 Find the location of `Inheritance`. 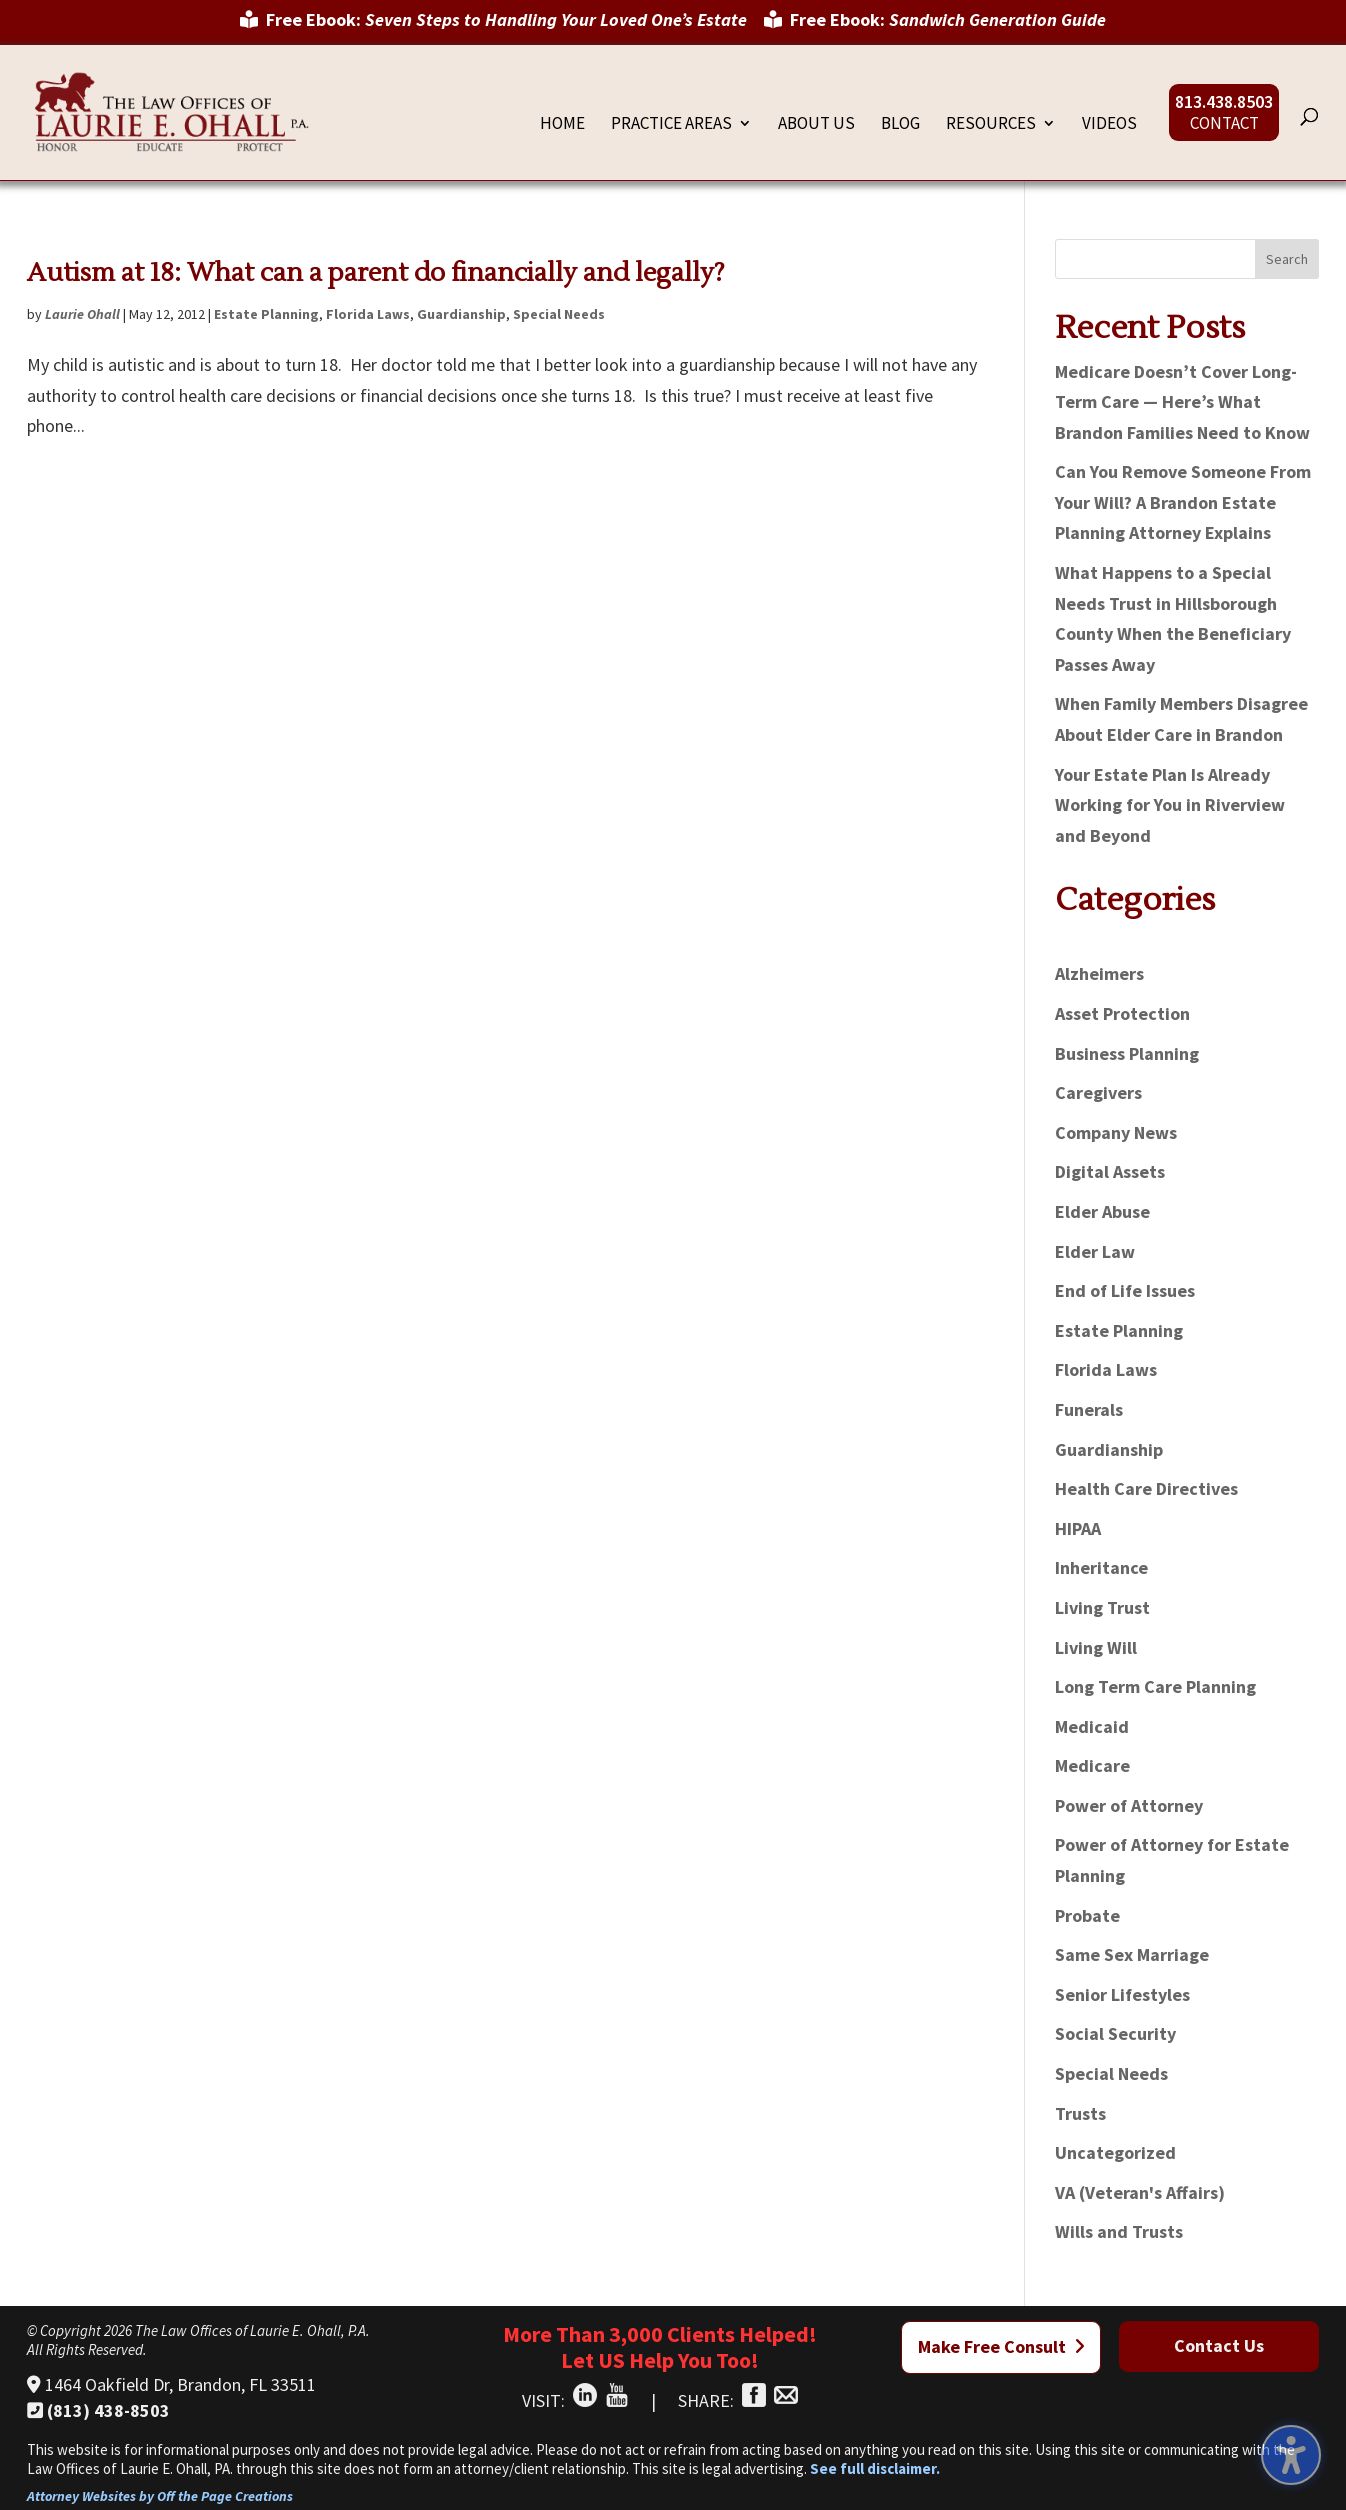

Inheritance is located at coordinates (1101, 1567).